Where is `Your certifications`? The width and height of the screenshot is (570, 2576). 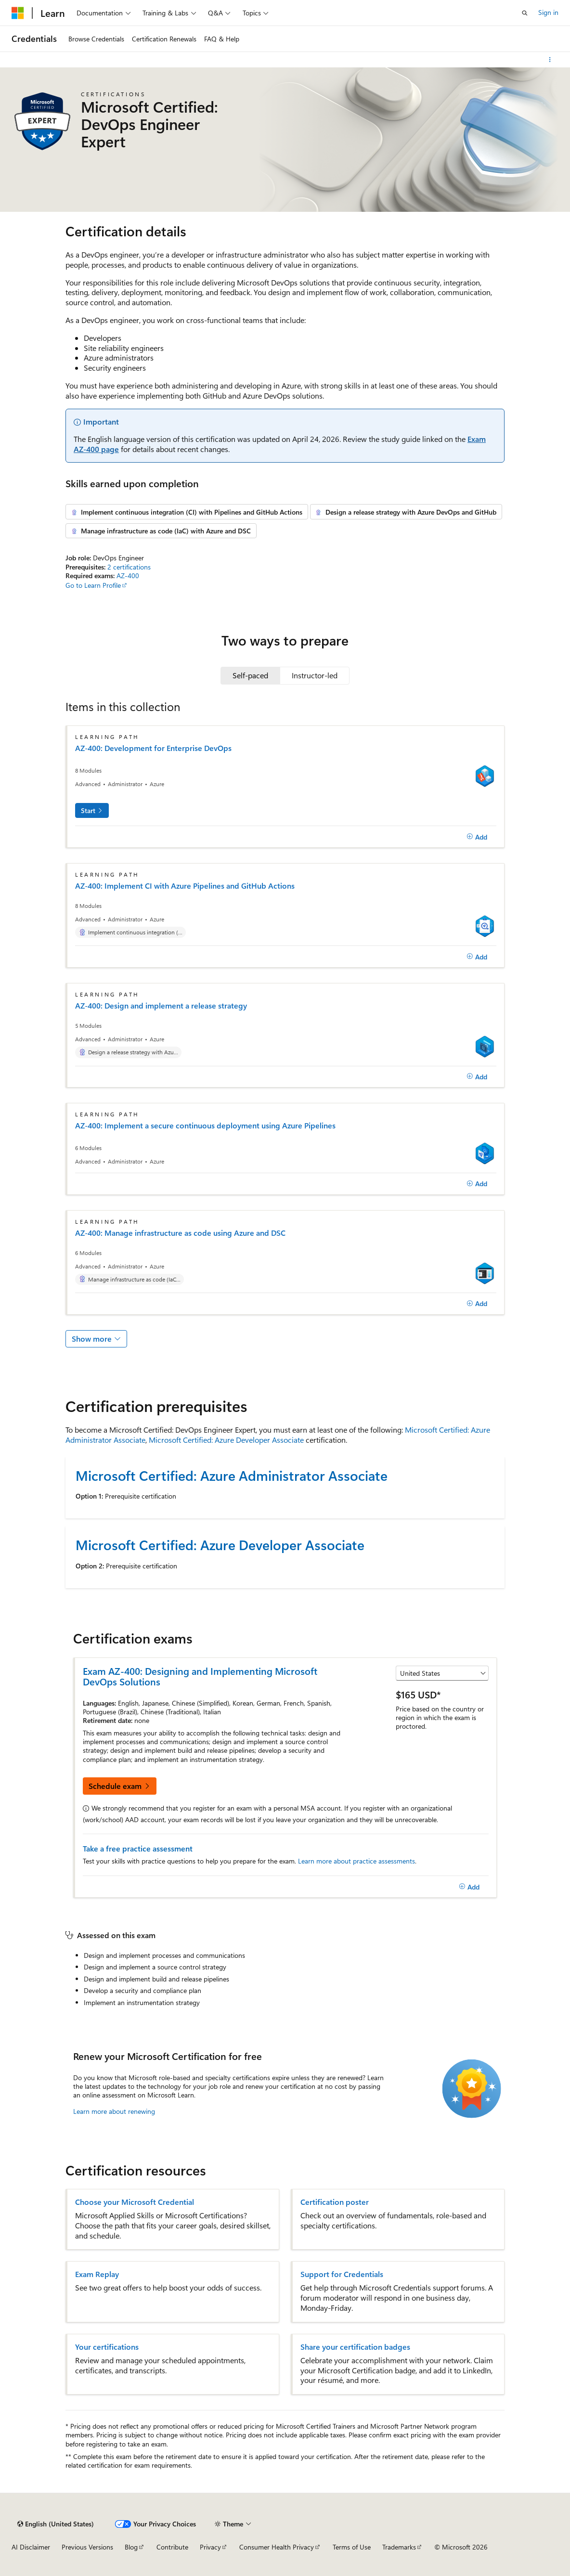
Your certifications is located at coordinates (107, 2347).